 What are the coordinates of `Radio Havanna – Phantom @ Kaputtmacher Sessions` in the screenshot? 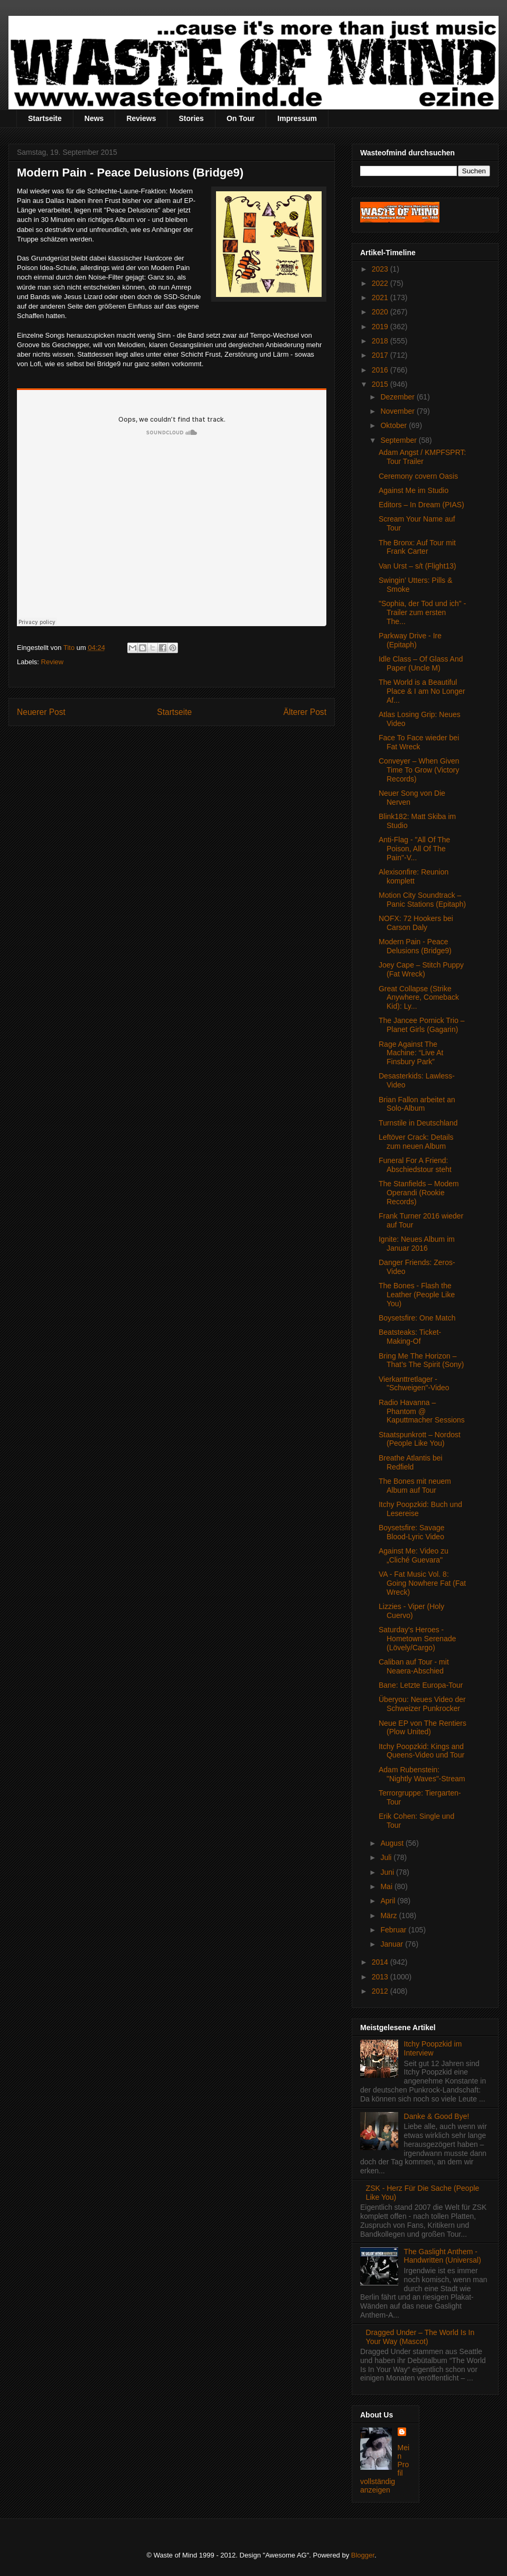 It's located at (422, 1411).